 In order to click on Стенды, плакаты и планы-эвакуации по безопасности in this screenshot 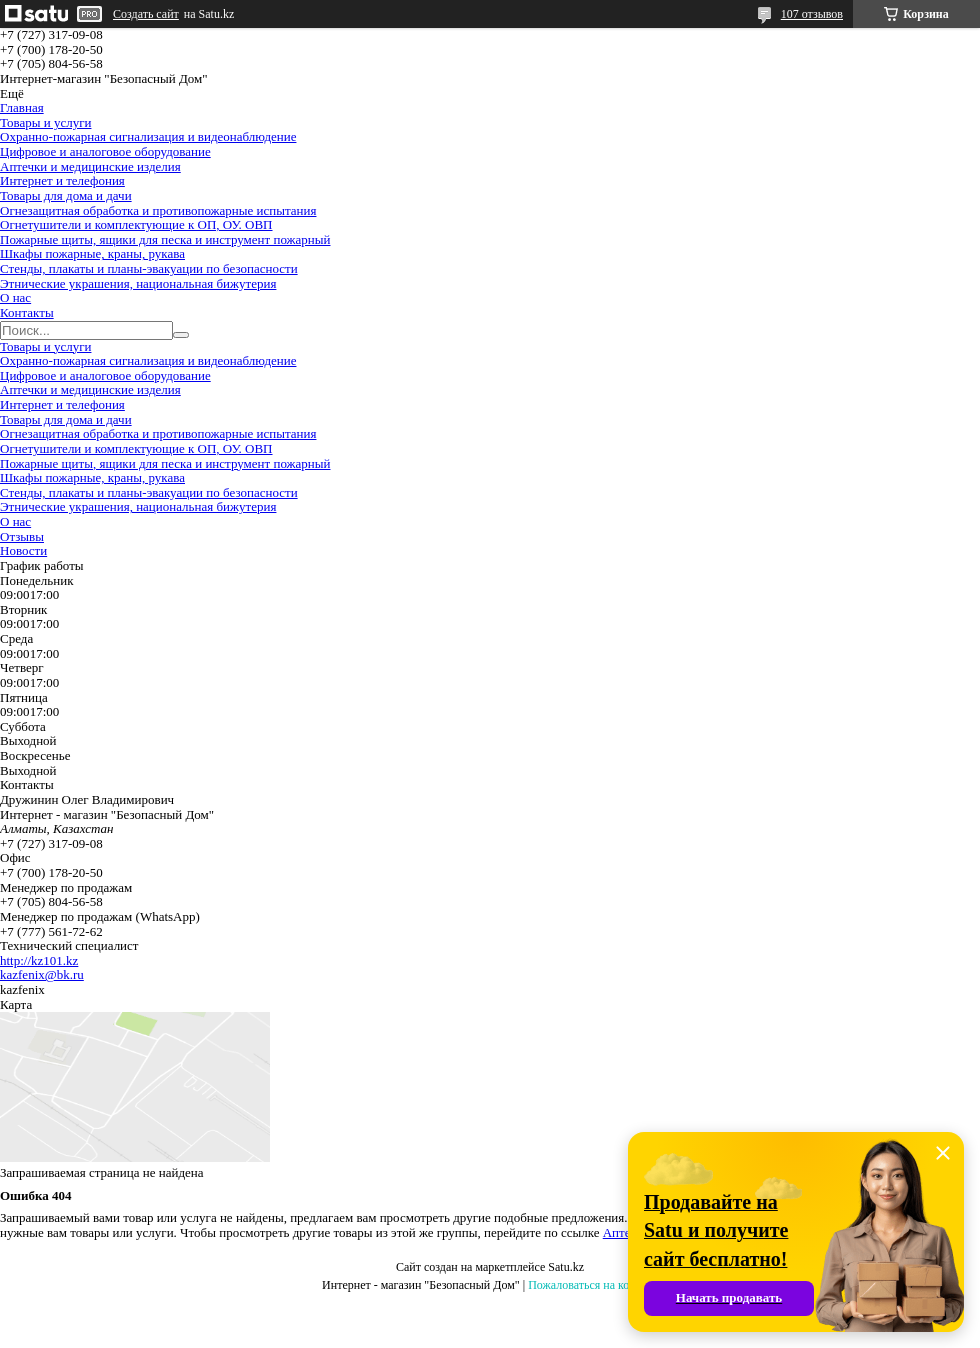, I will do `click(149, 268)`.